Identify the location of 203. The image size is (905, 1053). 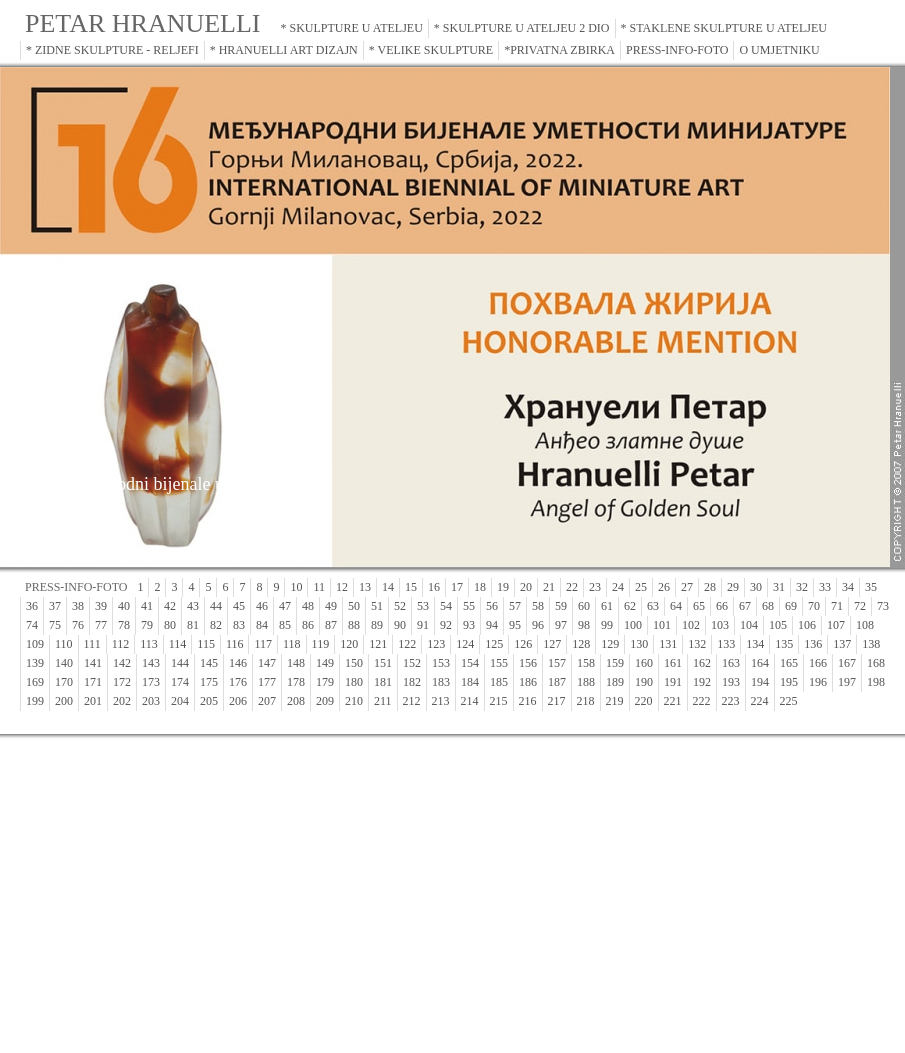
(151, 701).